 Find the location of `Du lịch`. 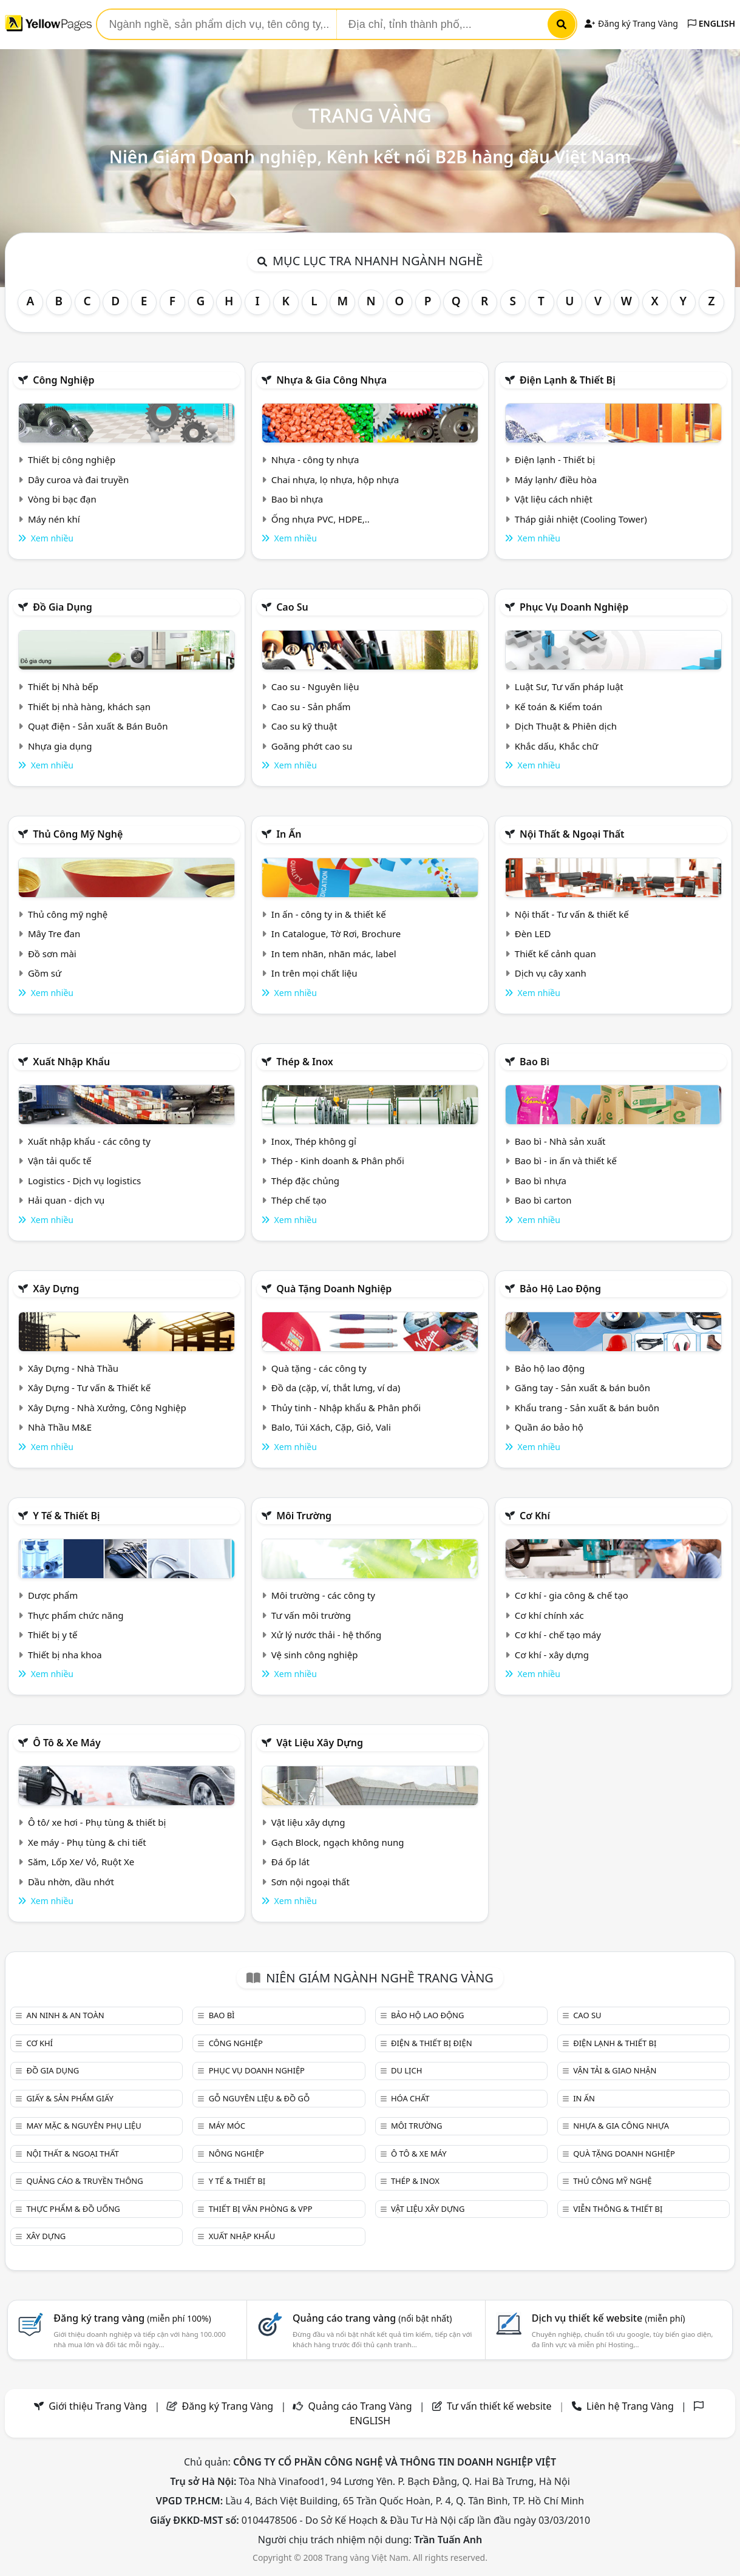

Du lịch is located at coordinates (406, 2070).